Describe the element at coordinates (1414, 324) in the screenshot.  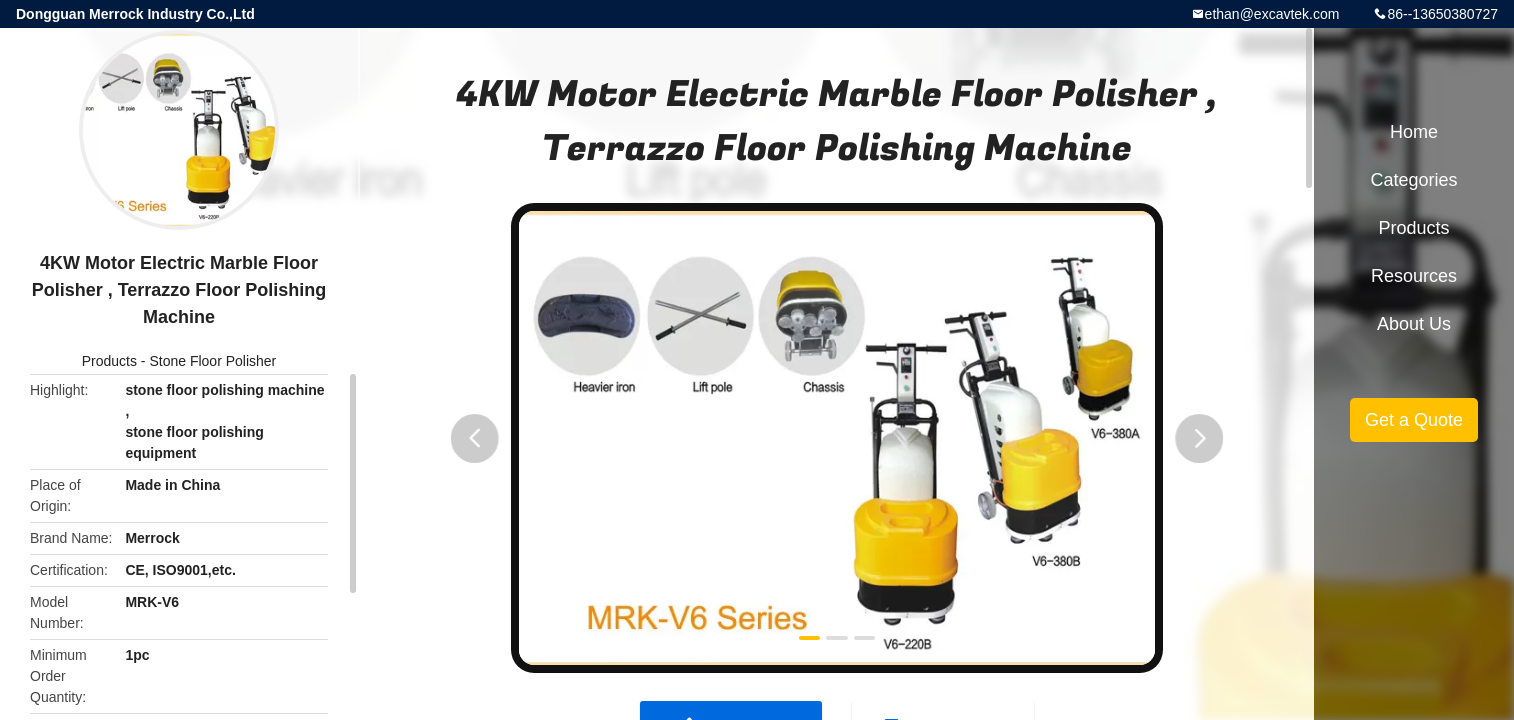
I see `About Us` at that location.